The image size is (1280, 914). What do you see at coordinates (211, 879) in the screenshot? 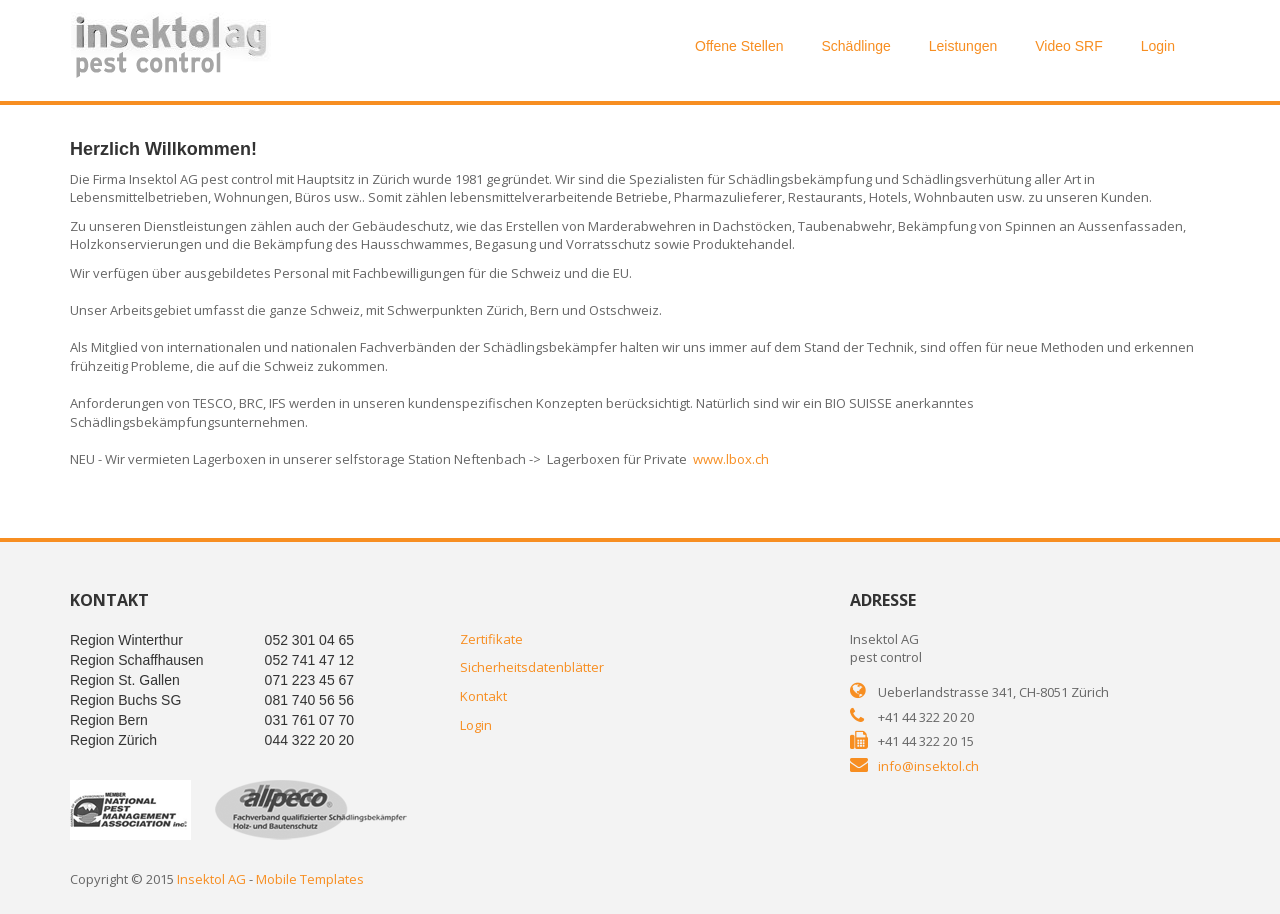
I see `Insektol AG` at bounding box center [211, 879].